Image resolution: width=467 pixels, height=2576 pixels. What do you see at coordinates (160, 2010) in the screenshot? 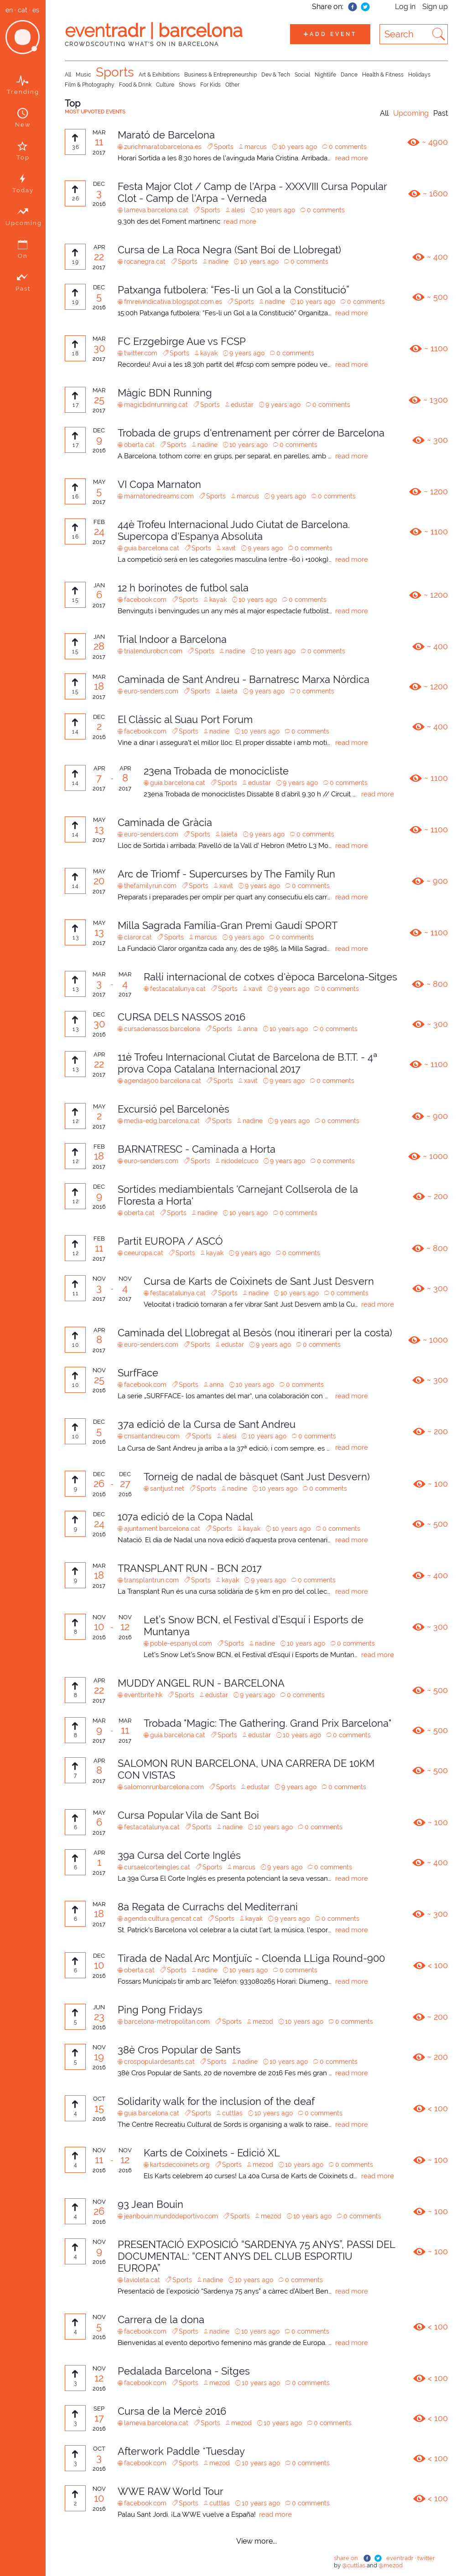
I see `Ping Pong Fridays` at bounding box center [160, 2010].